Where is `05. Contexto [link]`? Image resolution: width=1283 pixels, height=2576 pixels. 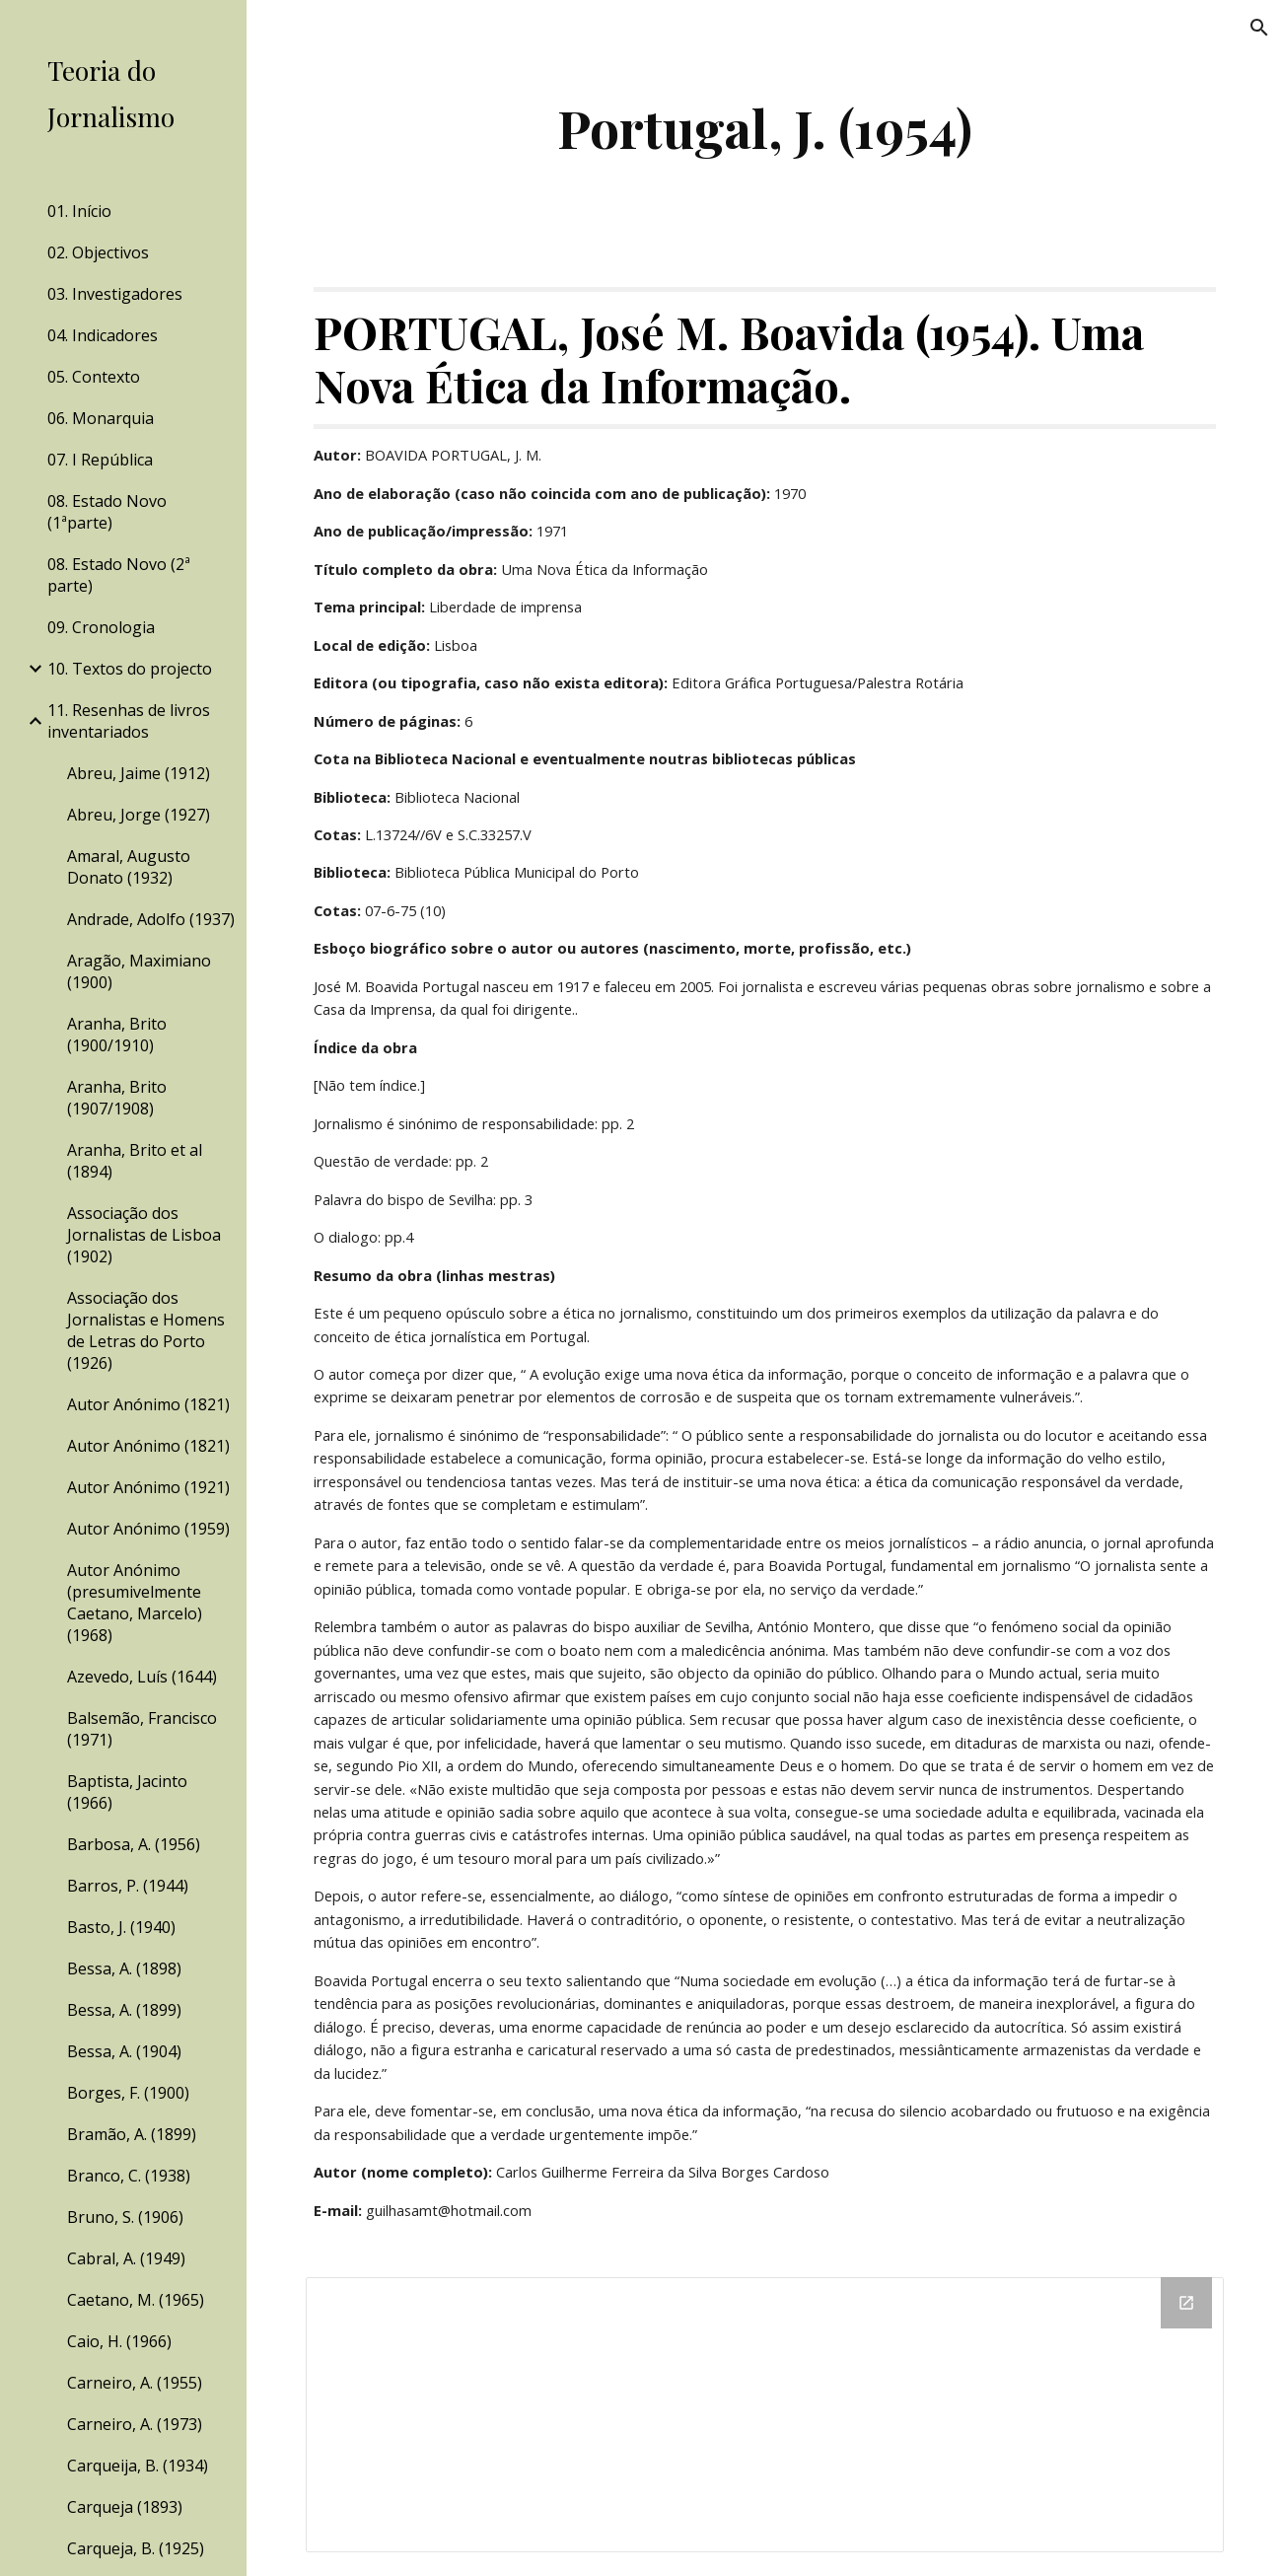
05. Contexto [link] is located at coordinates (93, 377).